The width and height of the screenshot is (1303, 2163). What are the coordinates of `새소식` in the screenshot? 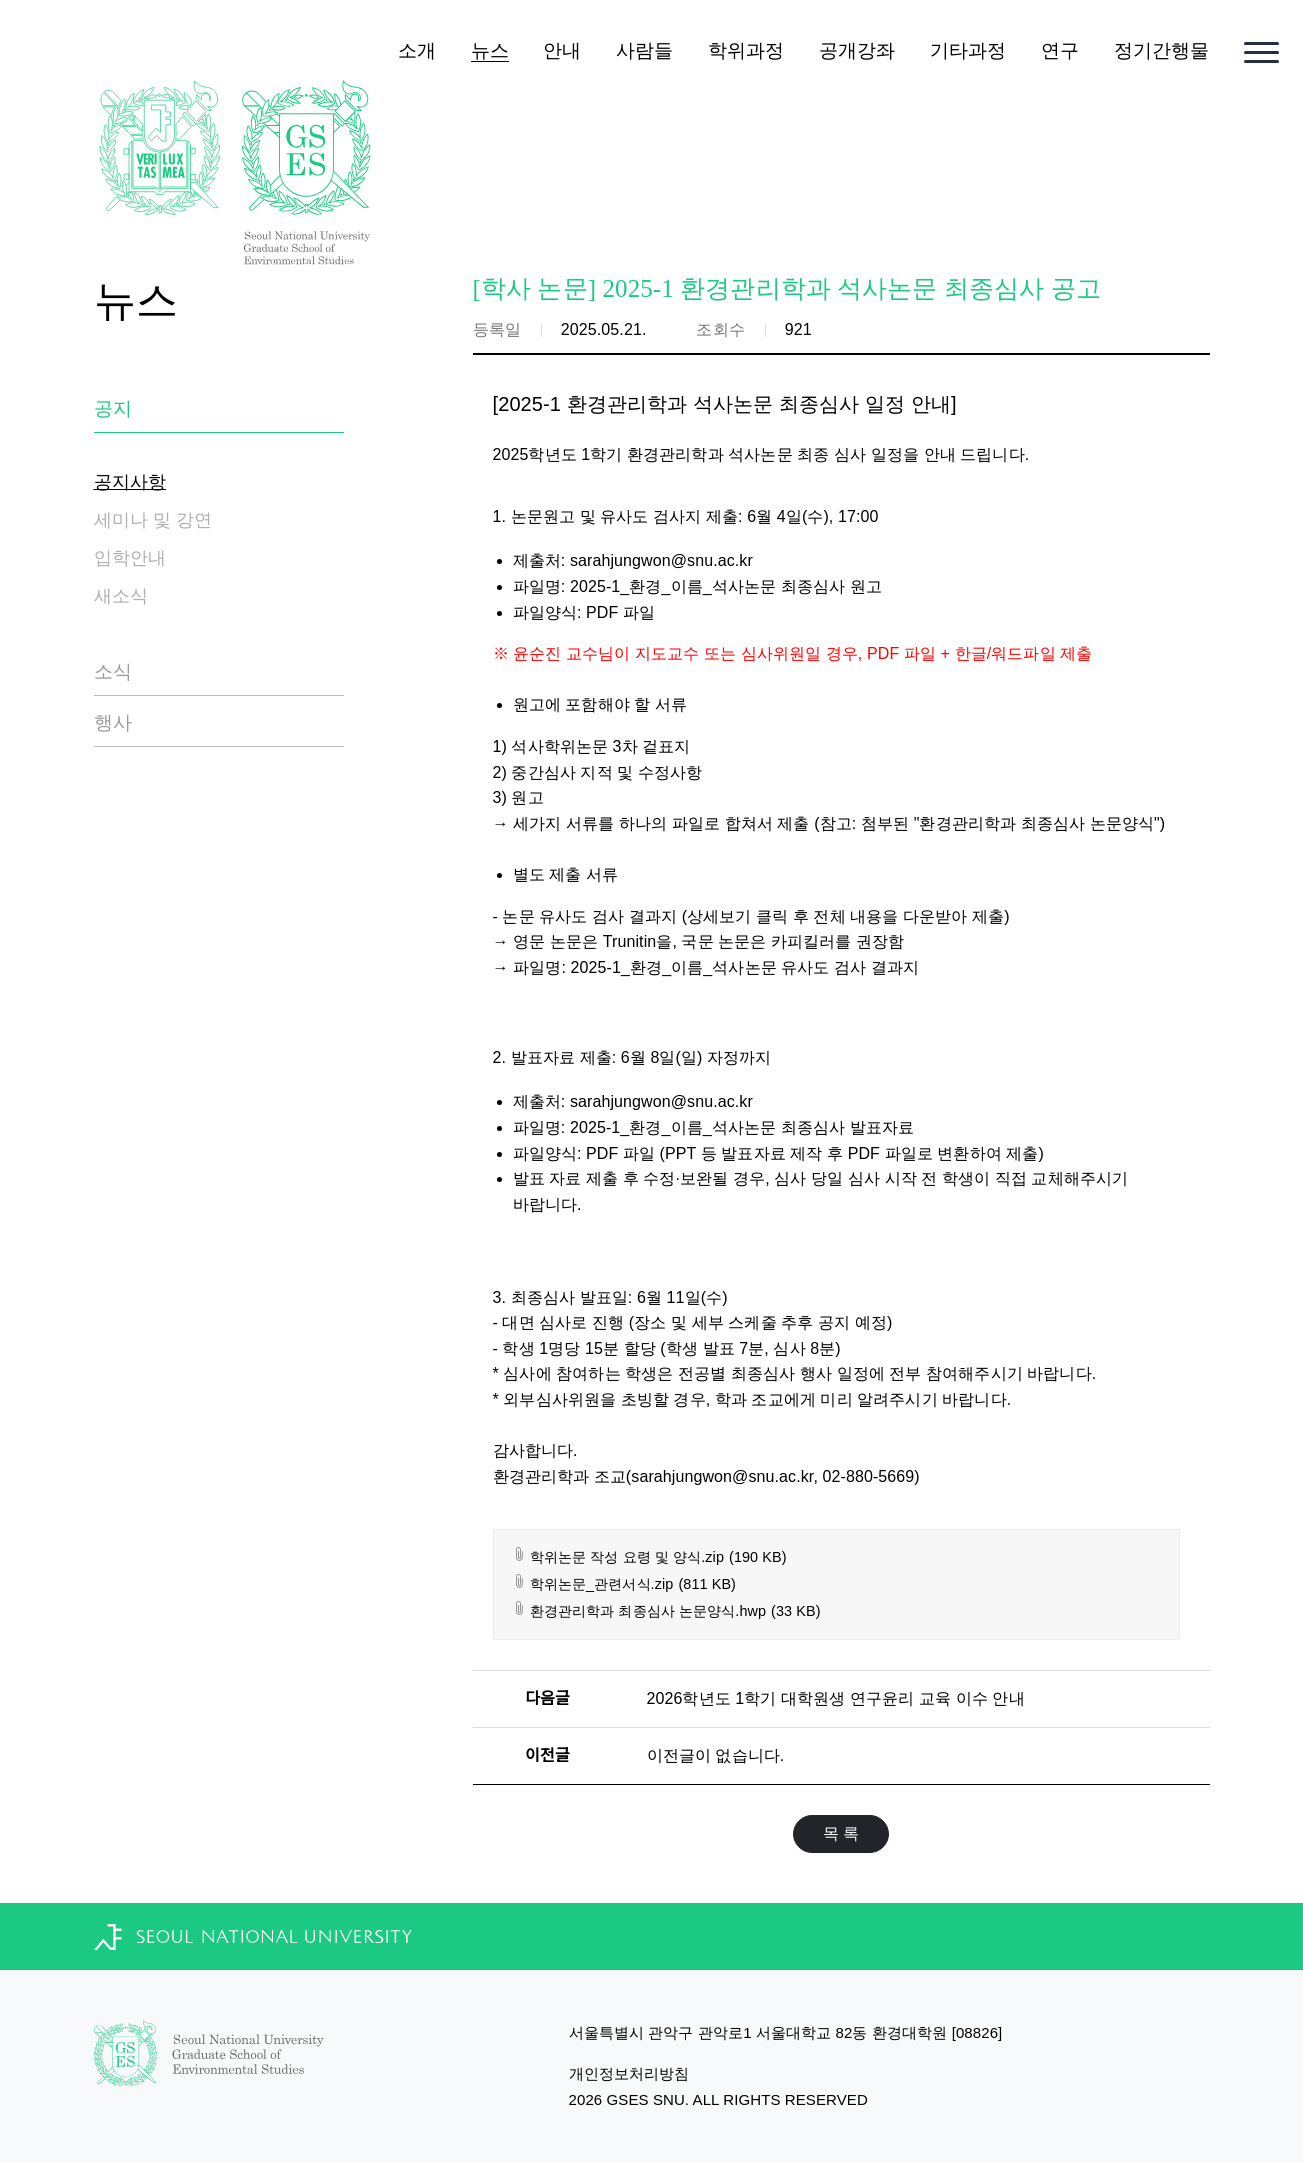 It's located at (121, 596).